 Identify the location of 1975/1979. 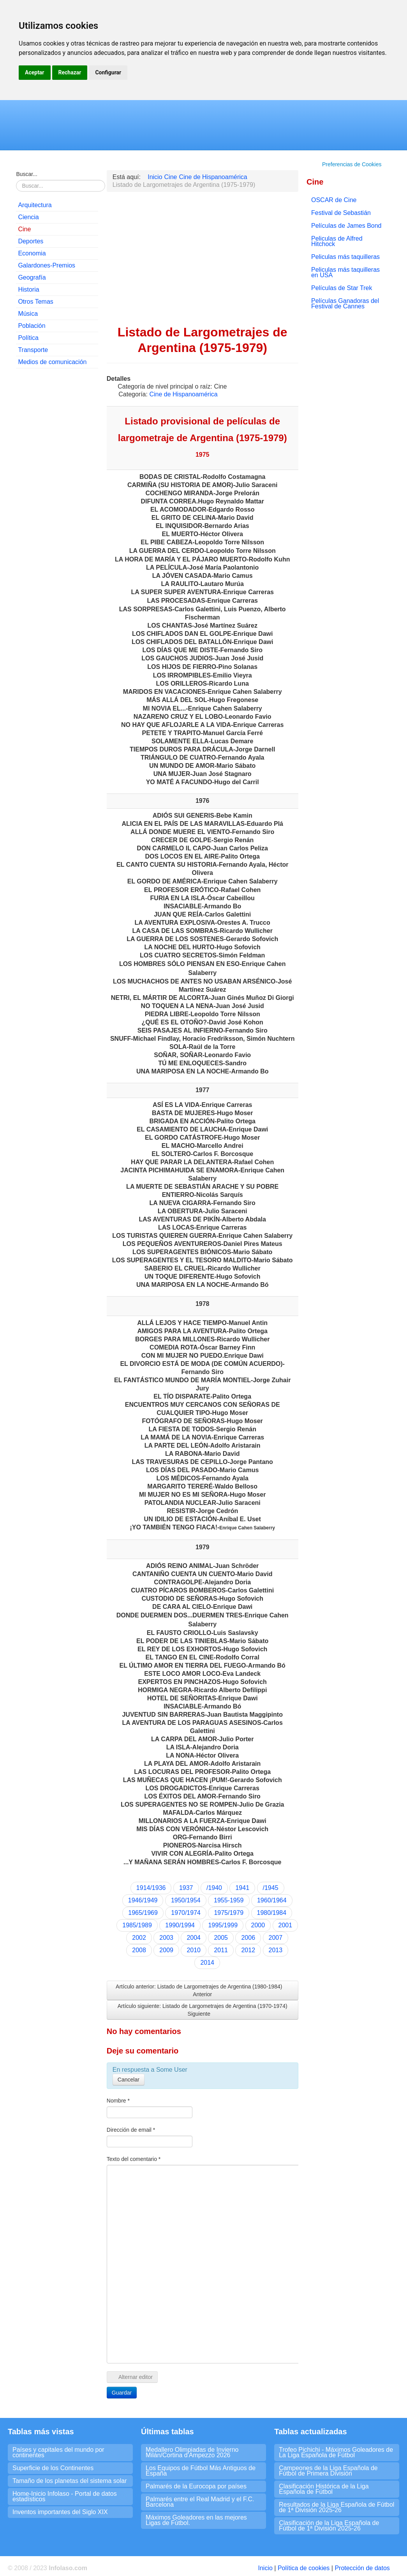
(228, 1912).